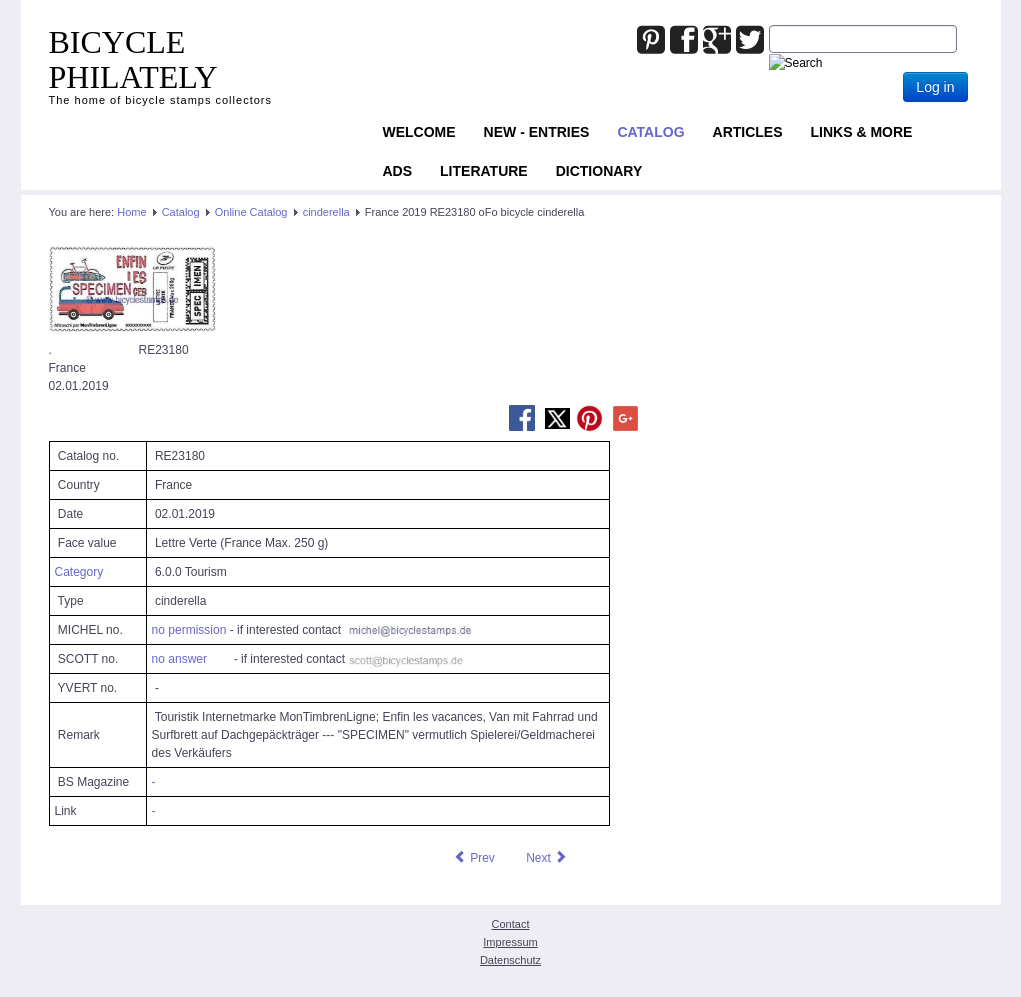 This screenshot has width=1021, height=997. I want to click on cinderella, so click(326, 212).